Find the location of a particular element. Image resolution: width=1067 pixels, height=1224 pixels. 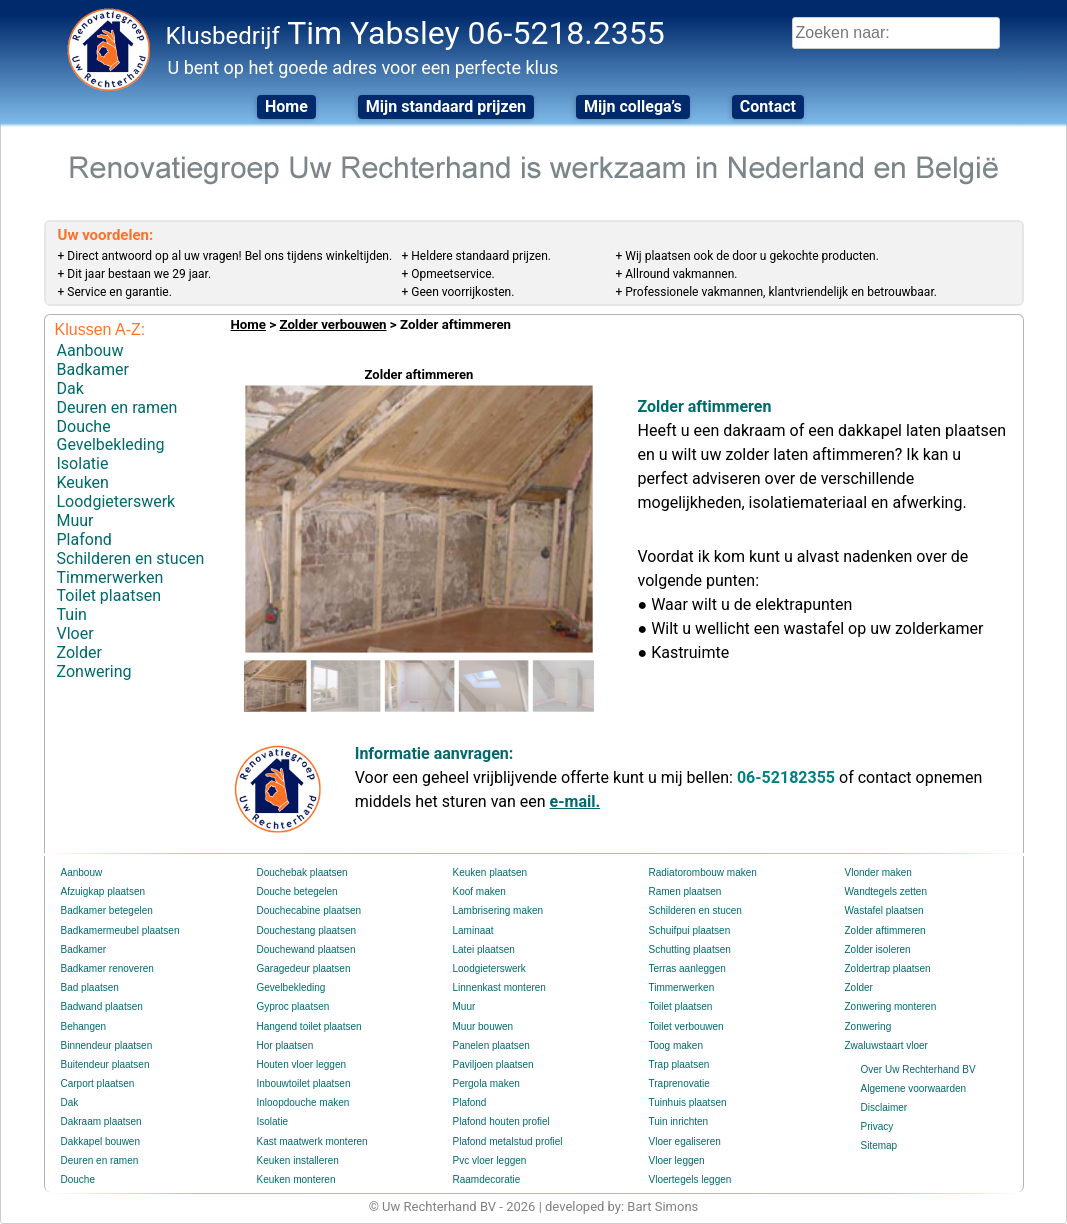

Behangen is located at coordinates (84, 1026).